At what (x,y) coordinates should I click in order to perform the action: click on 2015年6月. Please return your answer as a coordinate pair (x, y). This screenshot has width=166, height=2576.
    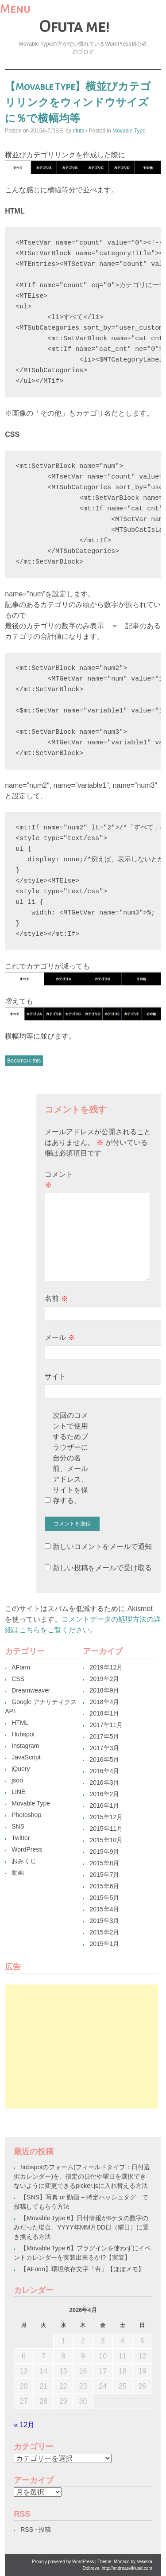
    Looking at the image, I should click on (104, 1886).